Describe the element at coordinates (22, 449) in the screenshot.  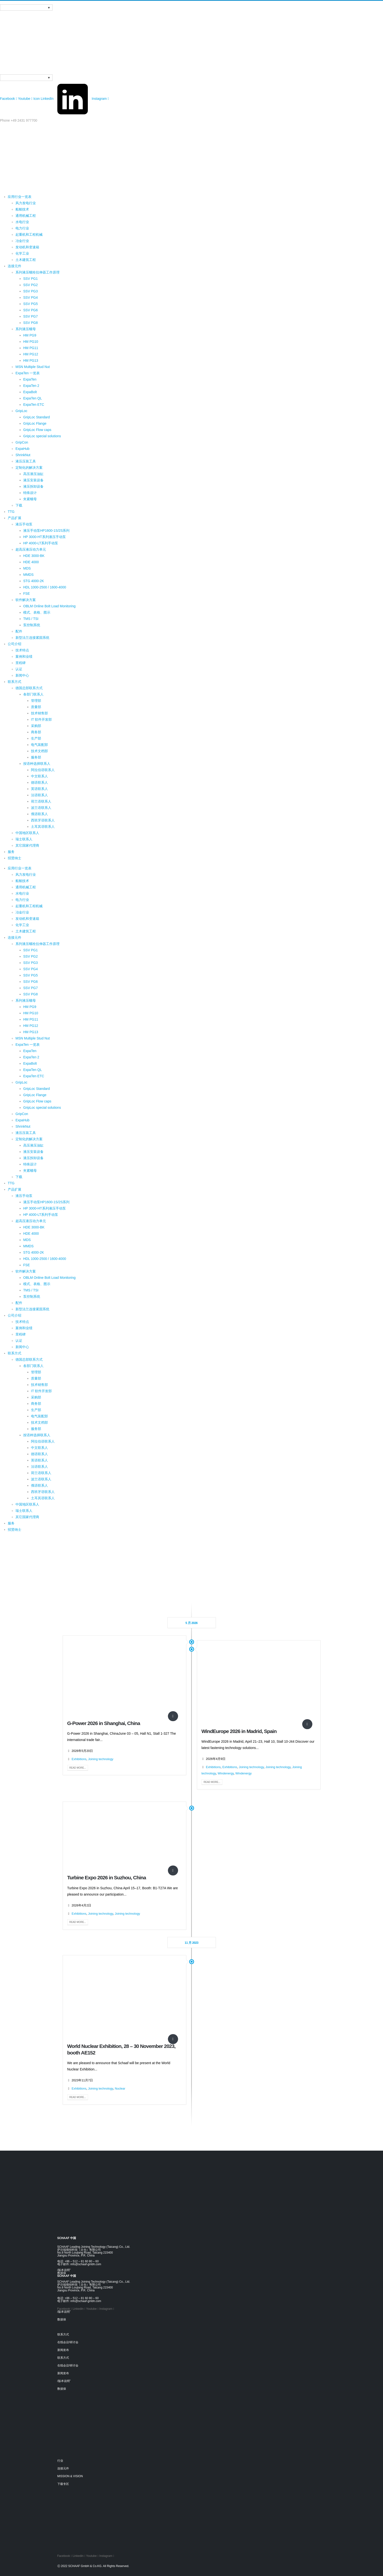
I see `ExpaHub` at that location.